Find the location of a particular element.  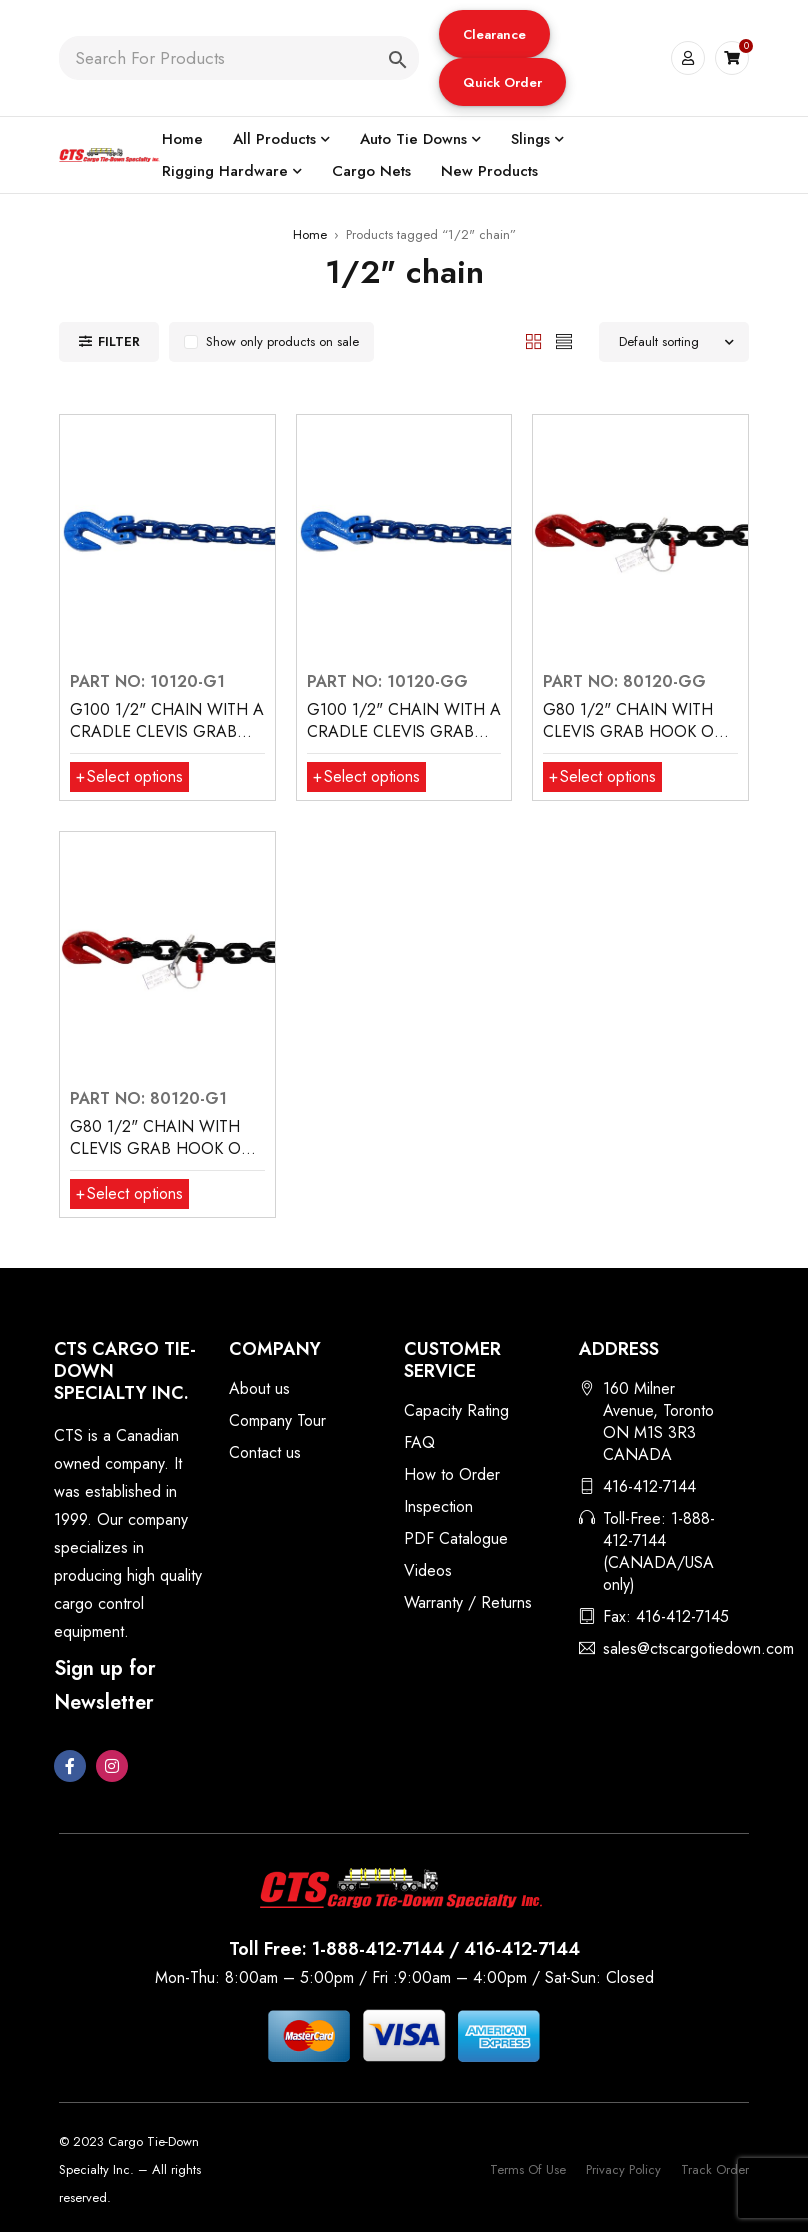

Company Tour is located at coordinates (277, 1420).